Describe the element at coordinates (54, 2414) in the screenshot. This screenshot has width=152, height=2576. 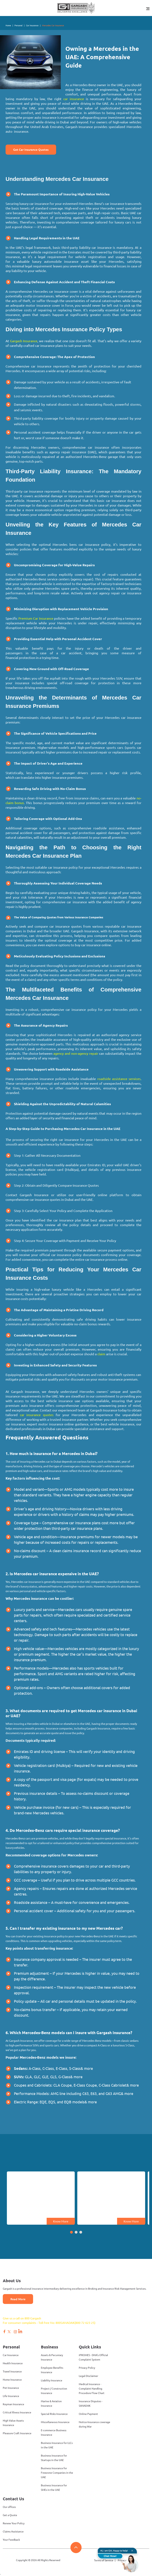
I see `Special Risks Insurance` at that location.